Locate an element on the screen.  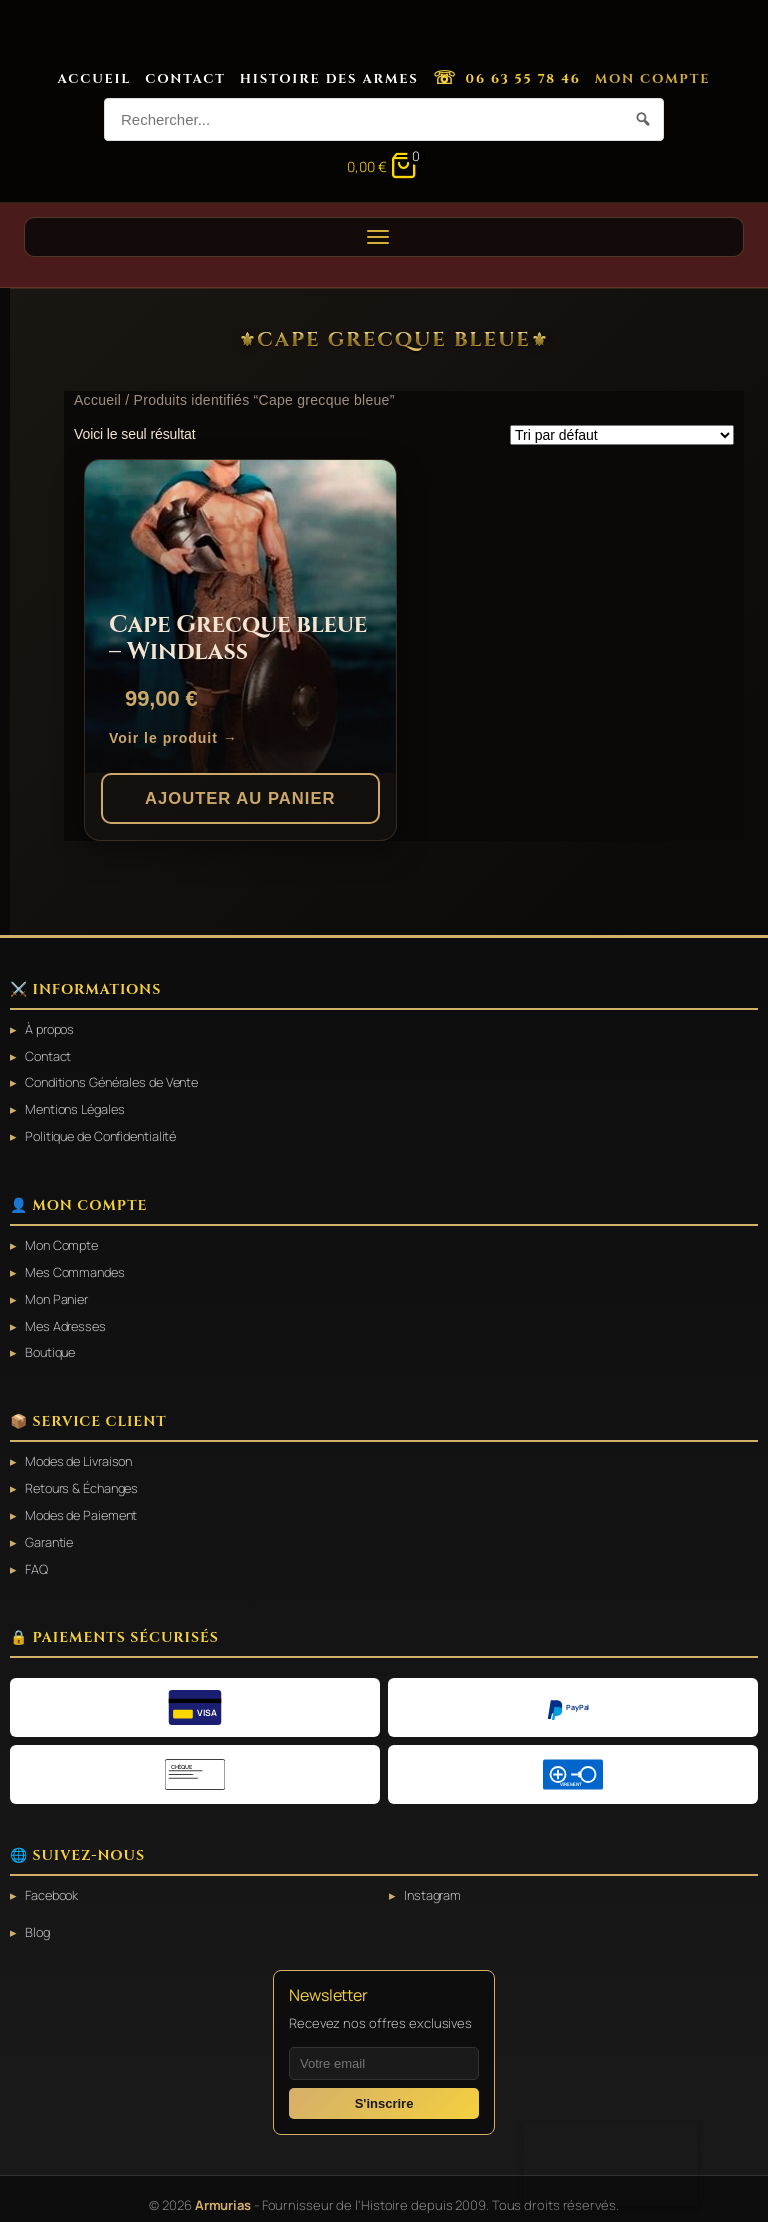
Mon Panier is located at coordinates (59, 1294).